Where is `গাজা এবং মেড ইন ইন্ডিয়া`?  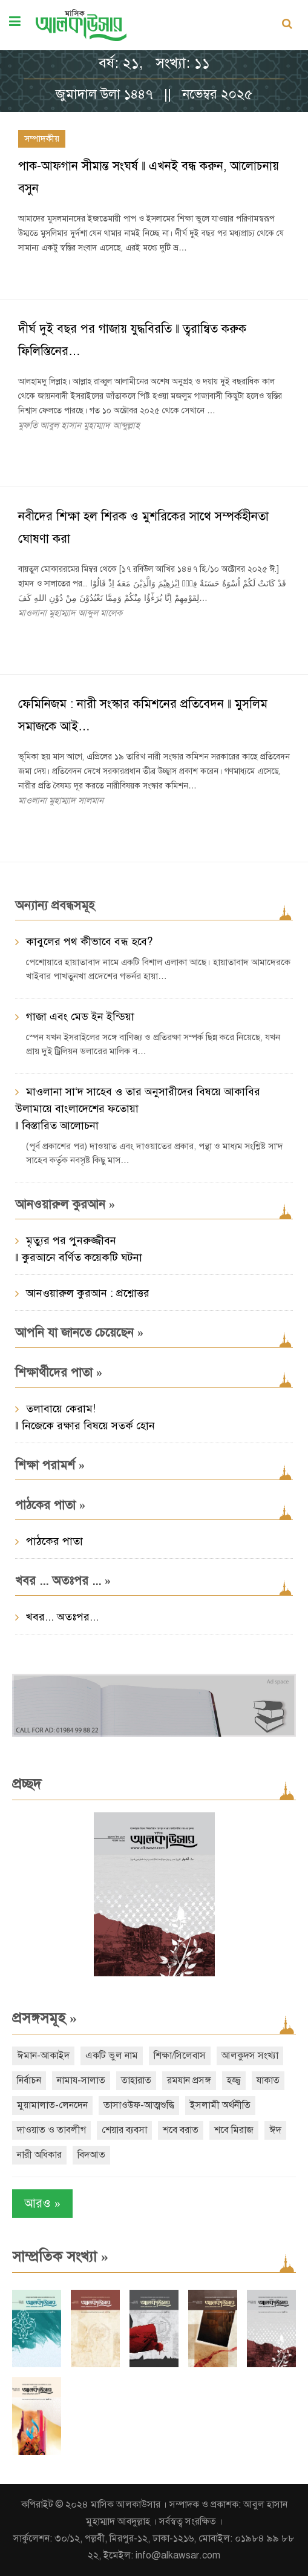
গাজা এবং মেড ইন ইন্ডিয়া is located at coordinates (80, 1016).